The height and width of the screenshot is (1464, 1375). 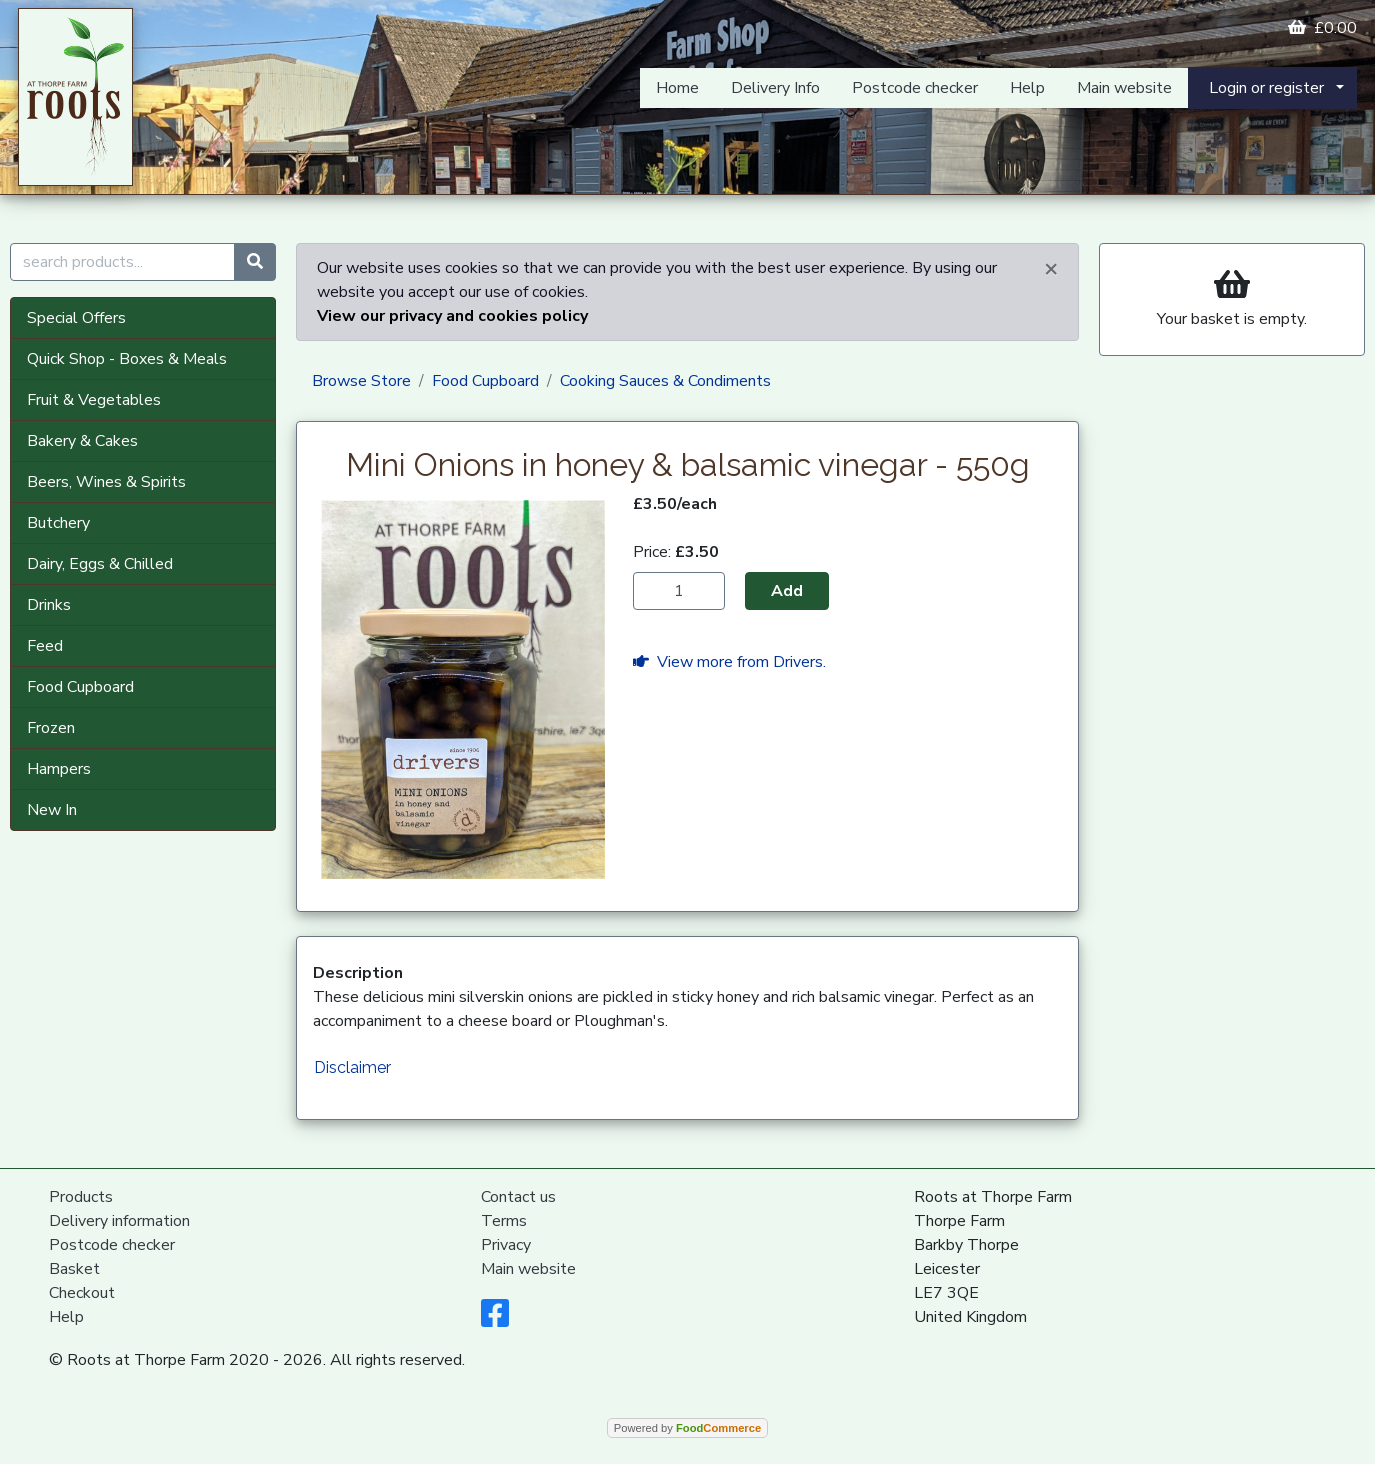 What do you see at coordinates (361, 381) in the screenshot?
I see `Browse Store` at bounding box center [361, 381].